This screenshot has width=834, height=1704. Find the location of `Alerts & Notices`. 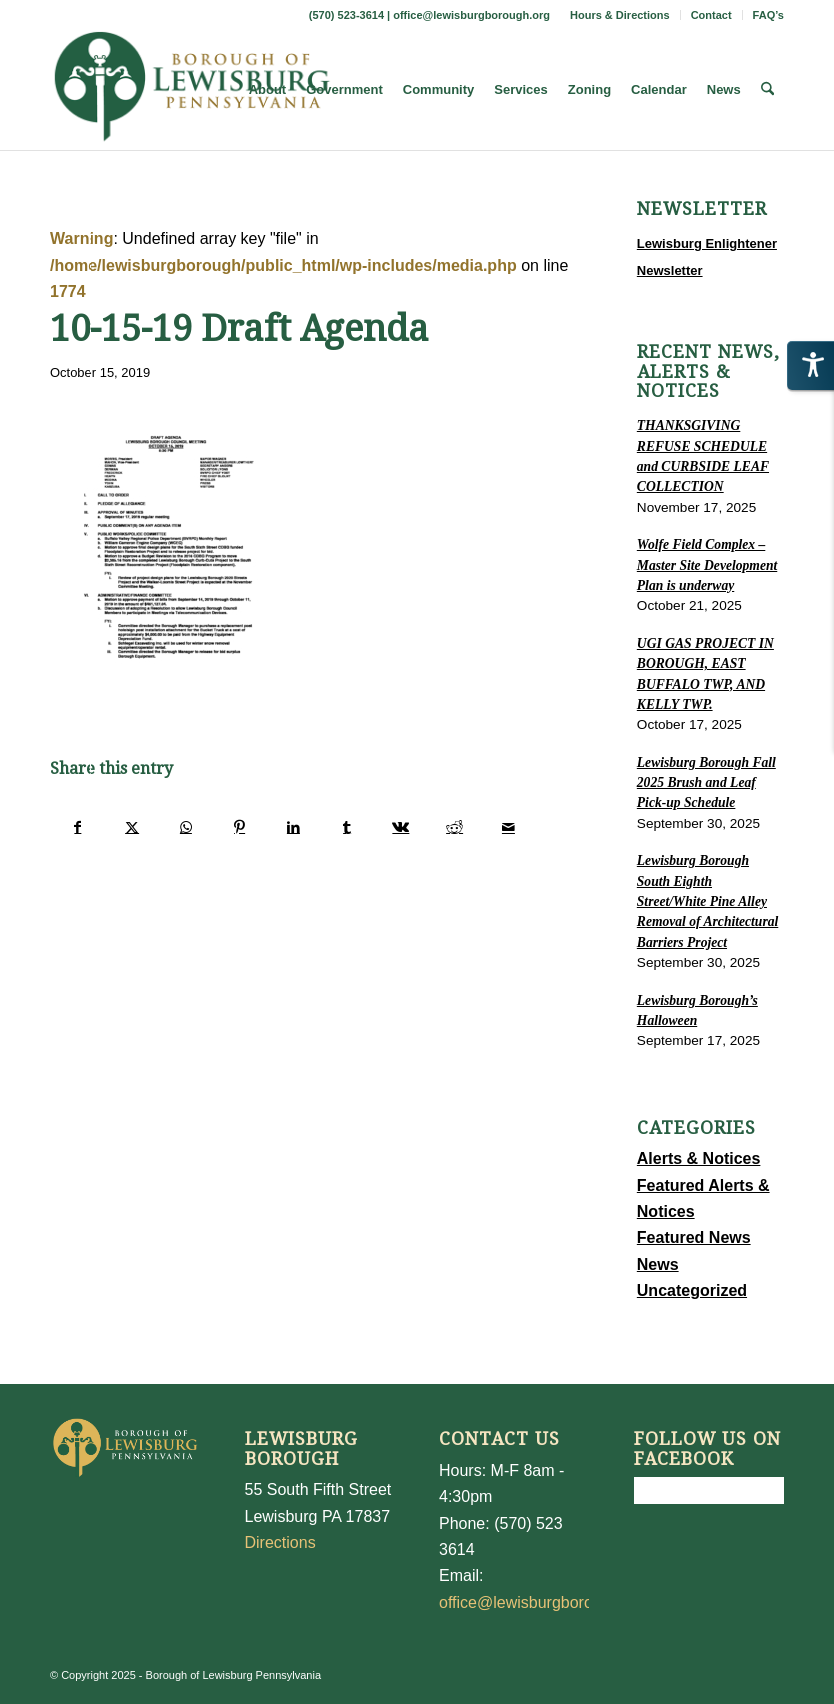

Alerts & Notices is located at coordinates (699, 1158).